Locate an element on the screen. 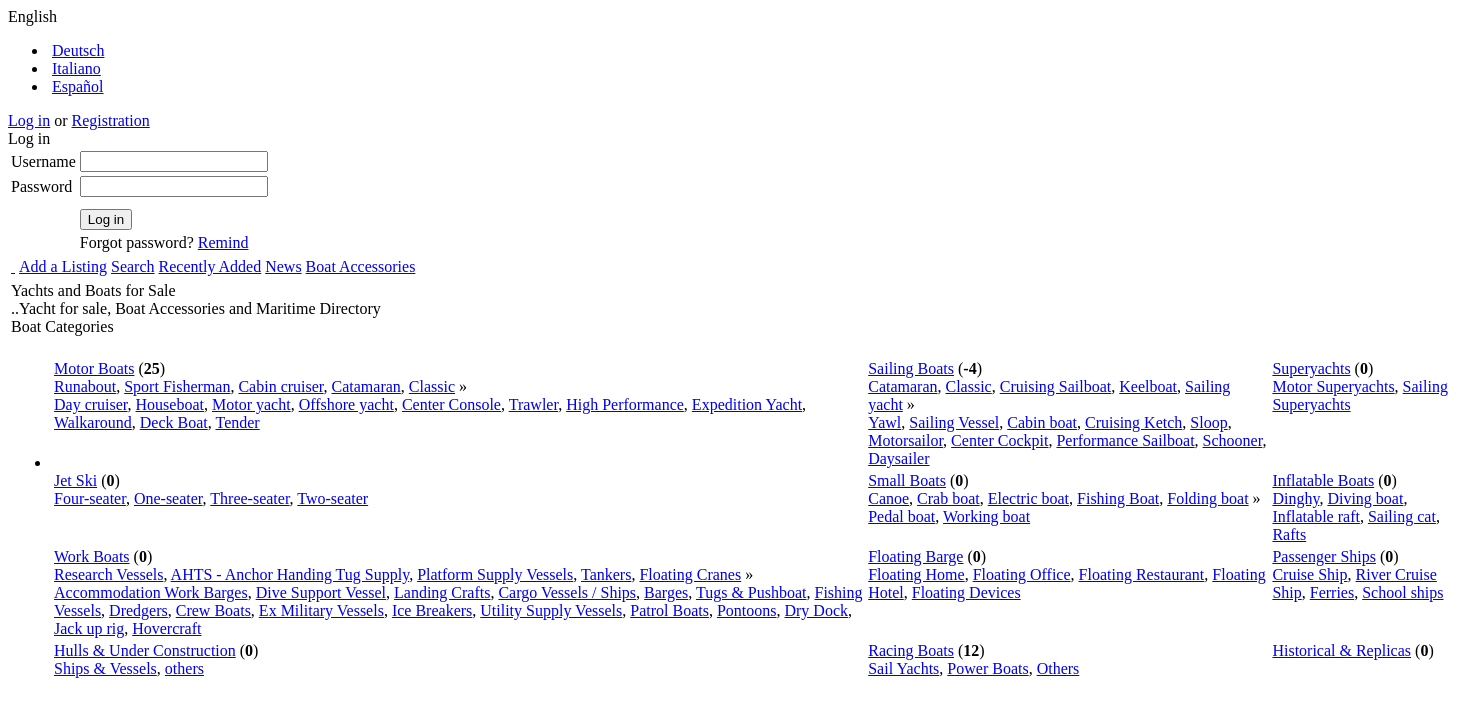 The image size is (1480, 720). Small Boats is located at coordinates (907, 480).